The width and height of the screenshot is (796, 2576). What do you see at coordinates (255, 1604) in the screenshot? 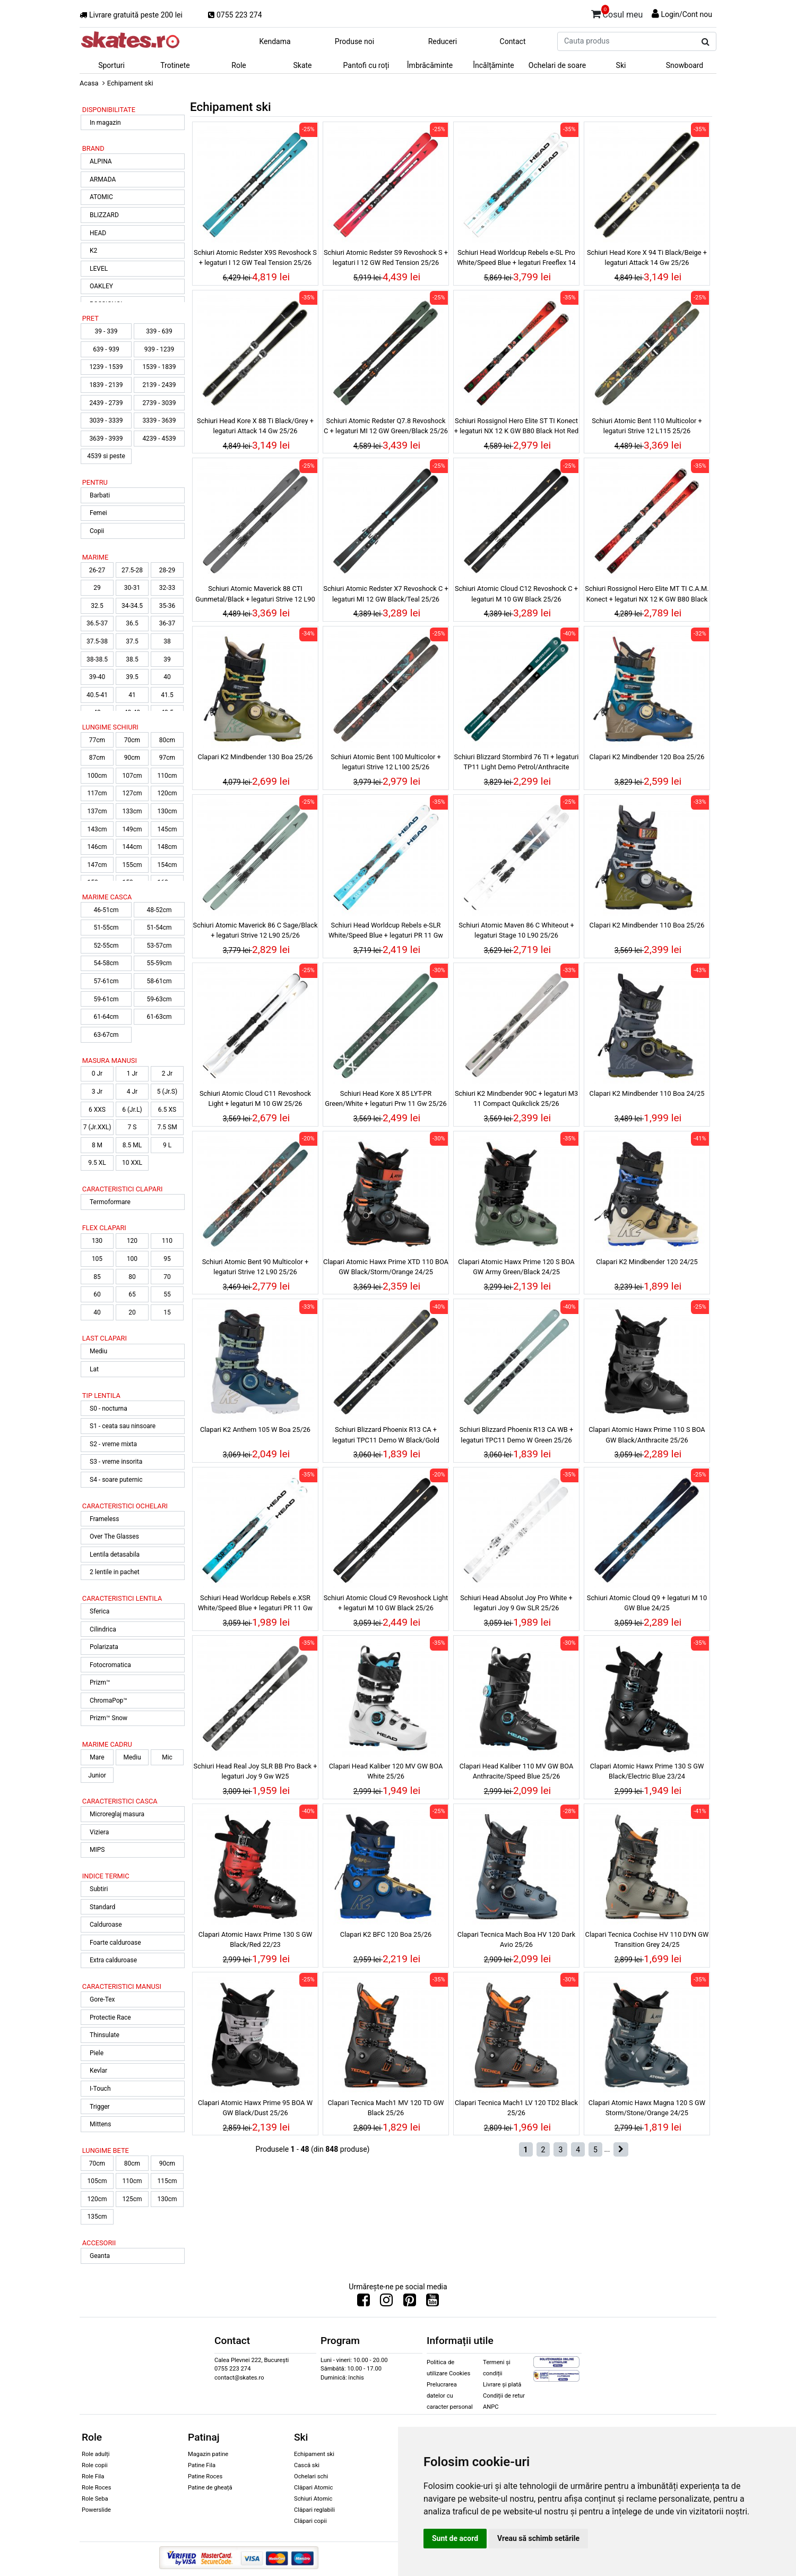
I see `Schiuri Head Worldcup Rebels e.XSR White/Speed Blue + legaturi PR 11 Gw 25/26` at bounding box center [255, 1604].